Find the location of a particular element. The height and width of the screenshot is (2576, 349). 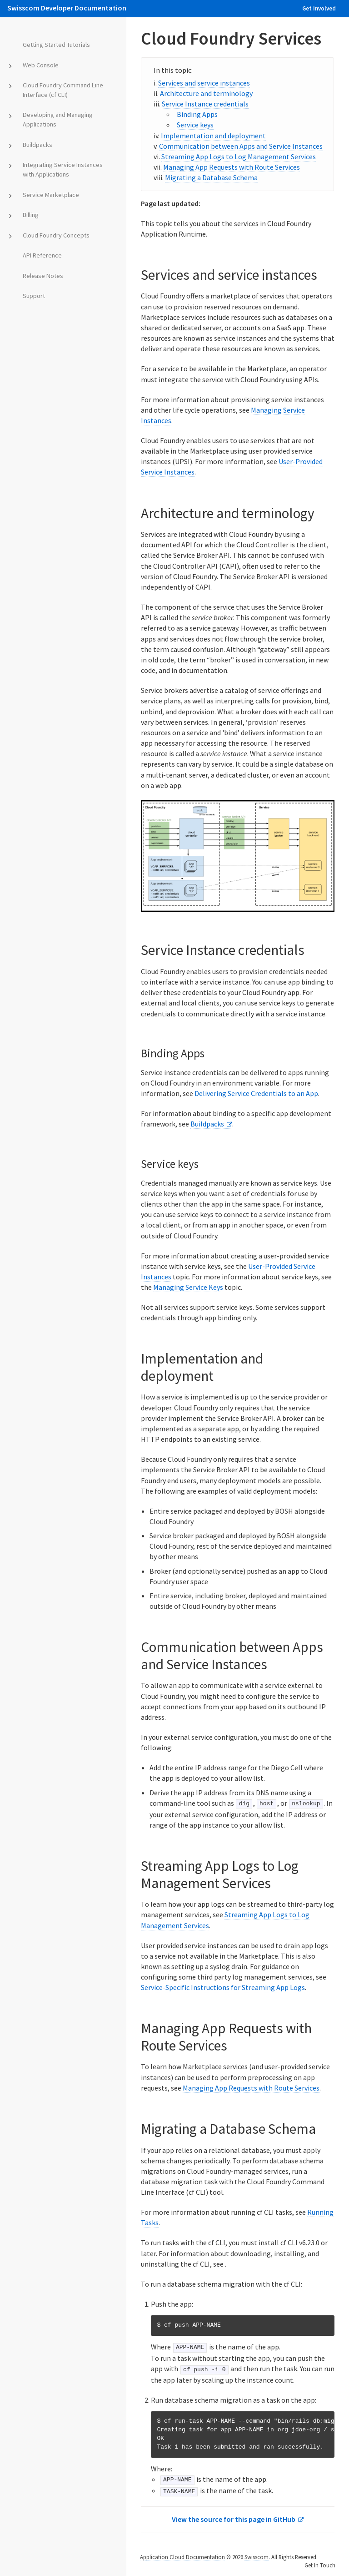

Delivering Service Credentials to an App is located at coordinates (256, 1093).